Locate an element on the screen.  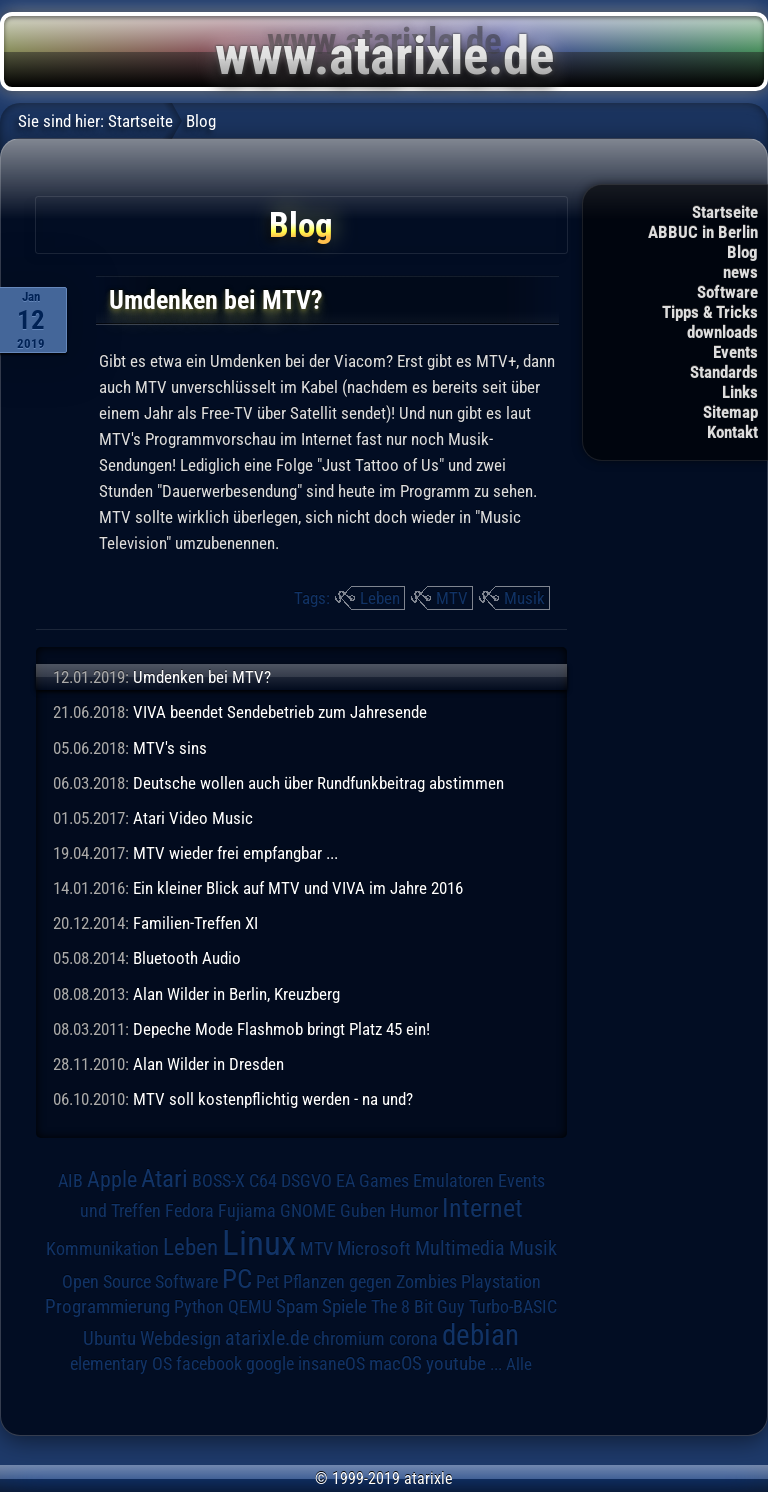
Linux is located at coordinates (259, 1243).